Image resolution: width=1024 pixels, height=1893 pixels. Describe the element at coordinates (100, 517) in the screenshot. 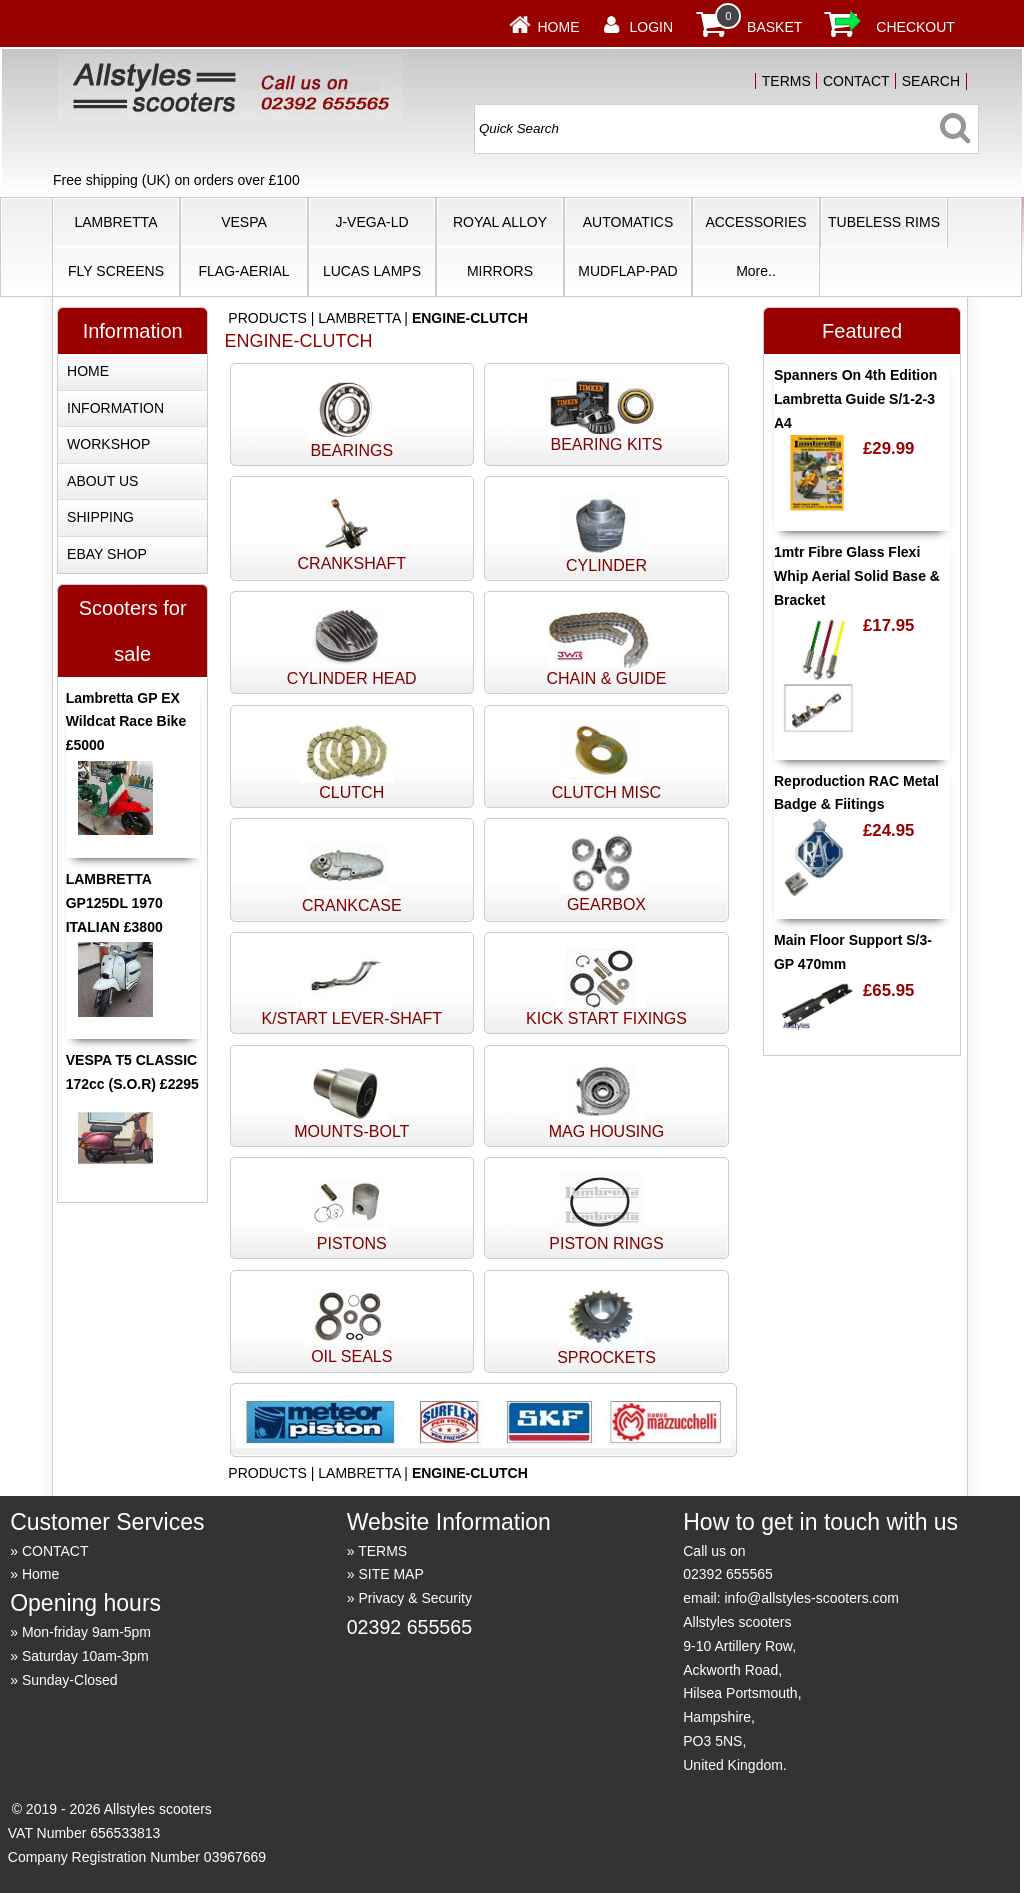

I see `SHIPPING` at that location.